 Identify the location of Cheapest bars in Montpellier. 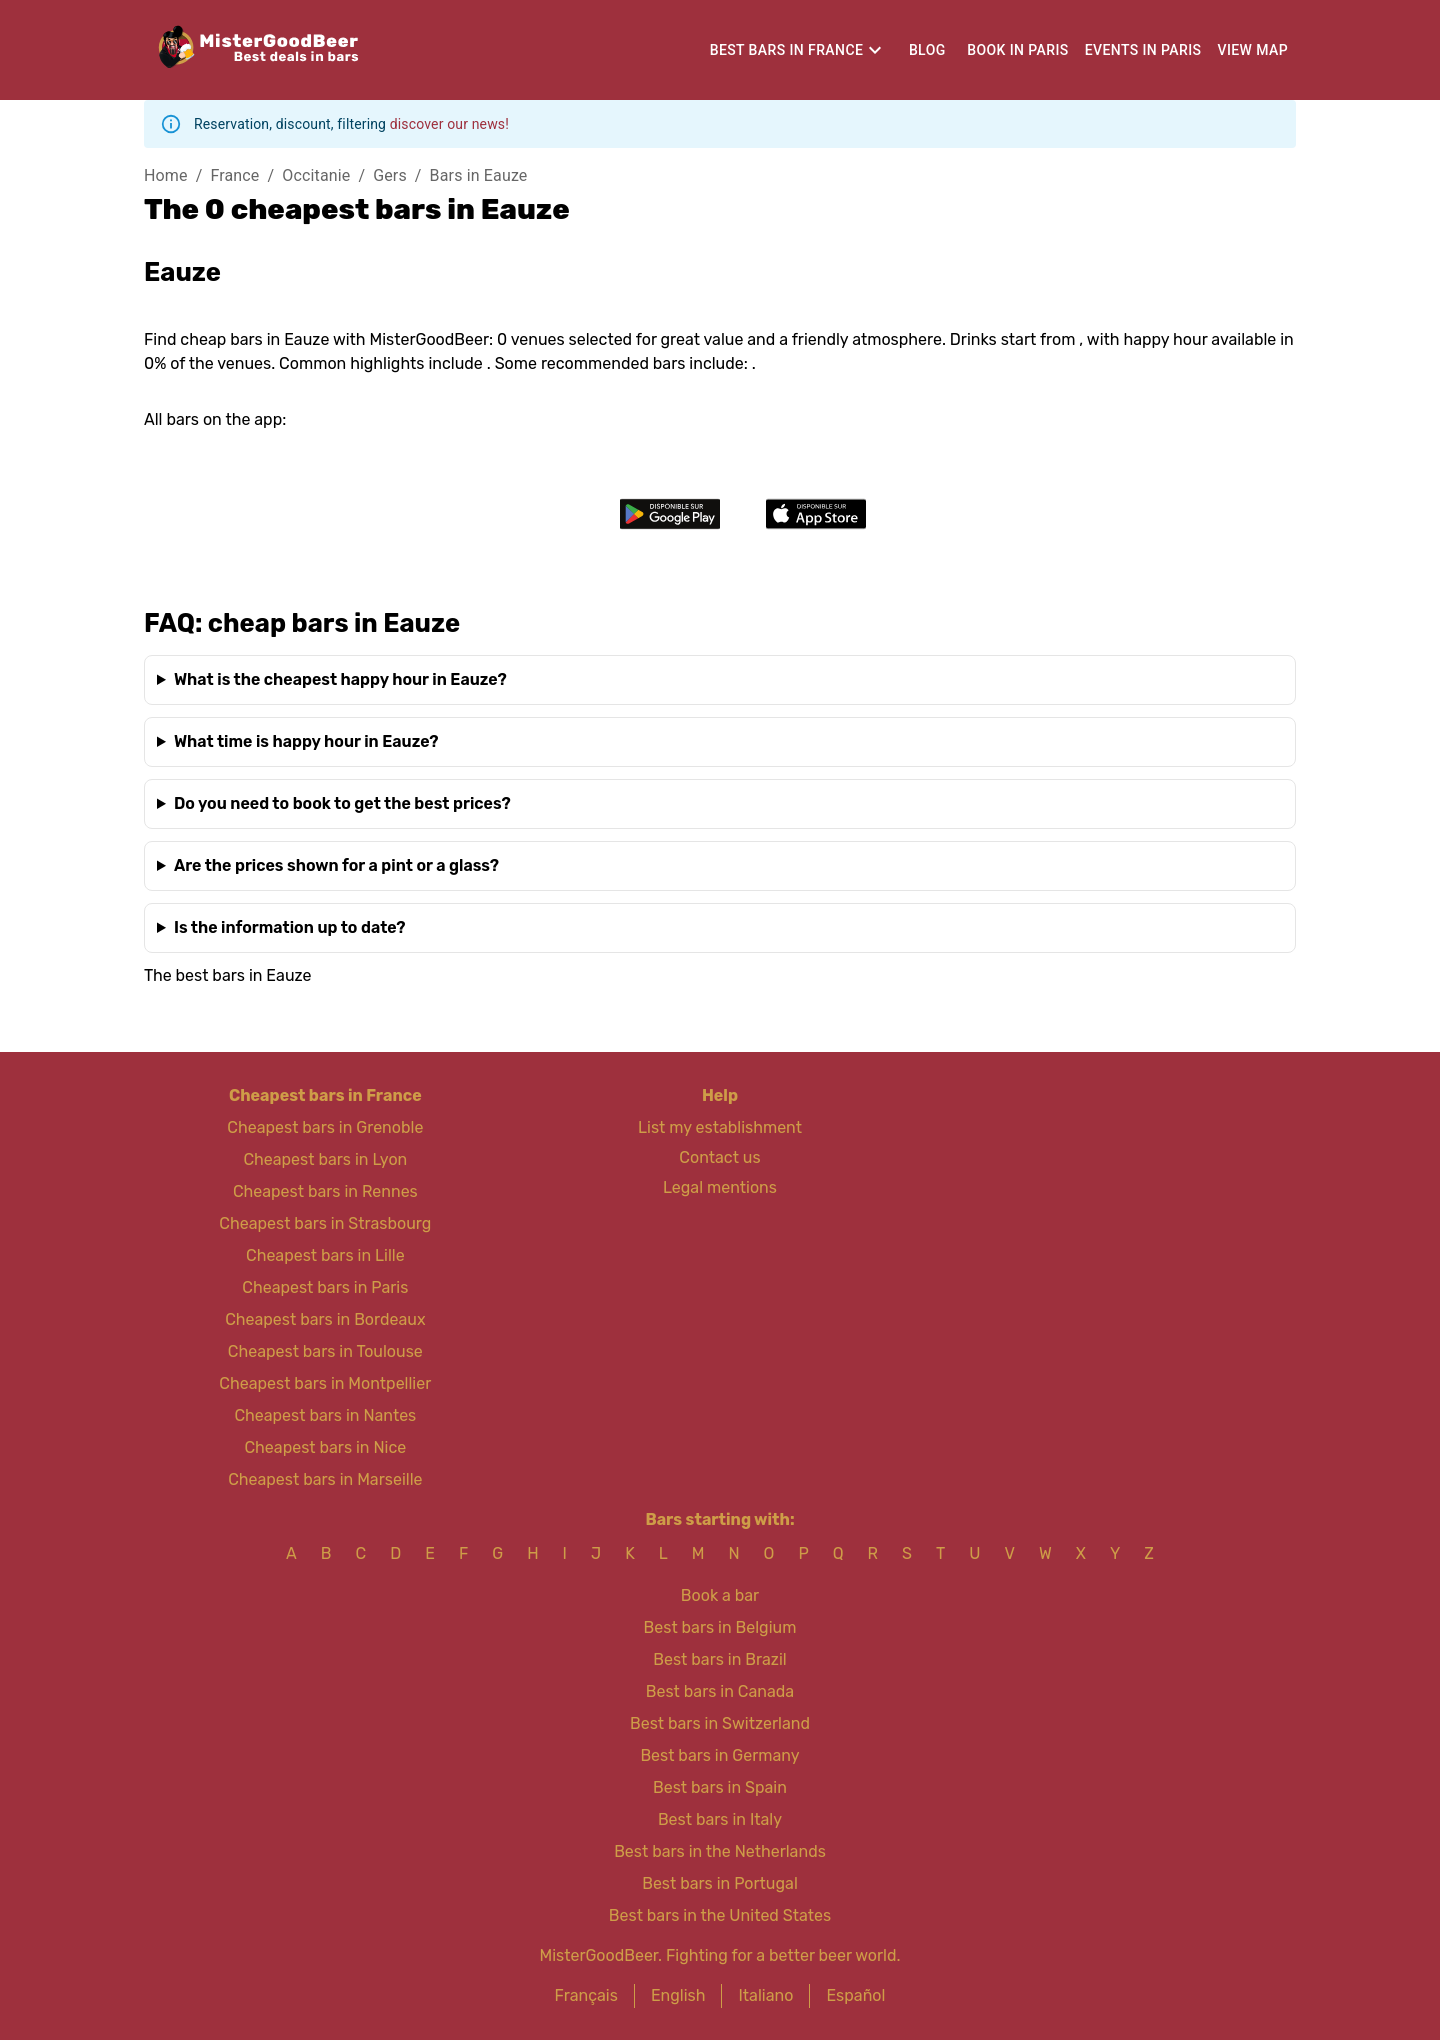
(325, 1383).